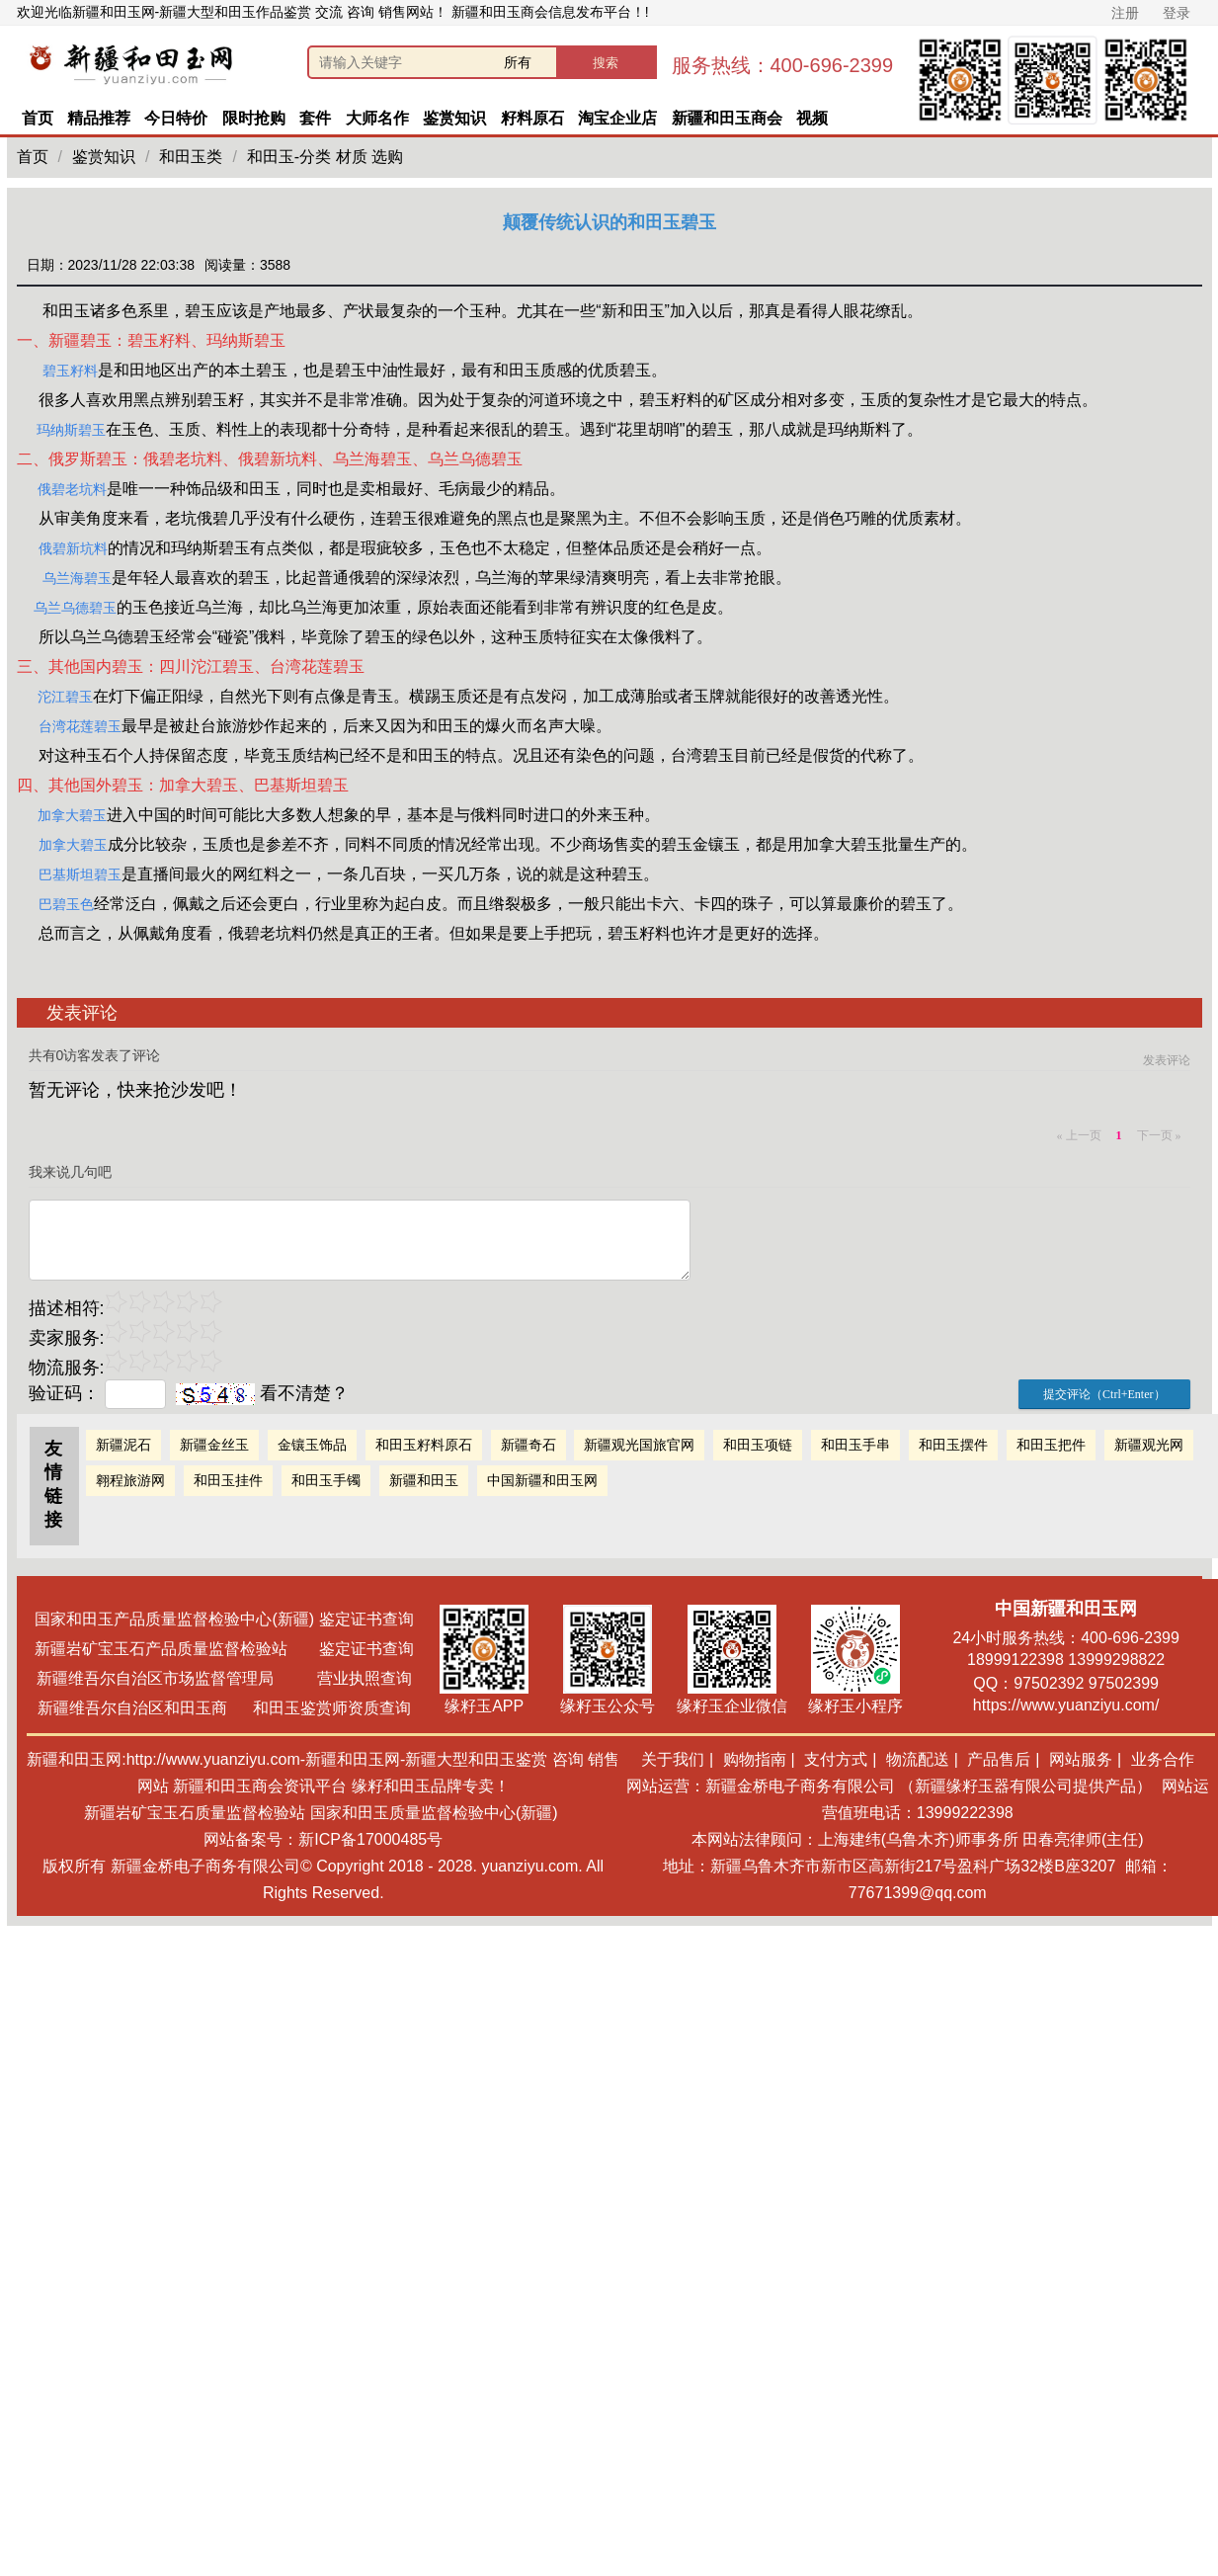 Image resolution: width=1218 pixels, height=2576 pixels. Describe the element at coordinates (639, 1445) in the screenshot. I see `新疆观光国旅官网` at that location.